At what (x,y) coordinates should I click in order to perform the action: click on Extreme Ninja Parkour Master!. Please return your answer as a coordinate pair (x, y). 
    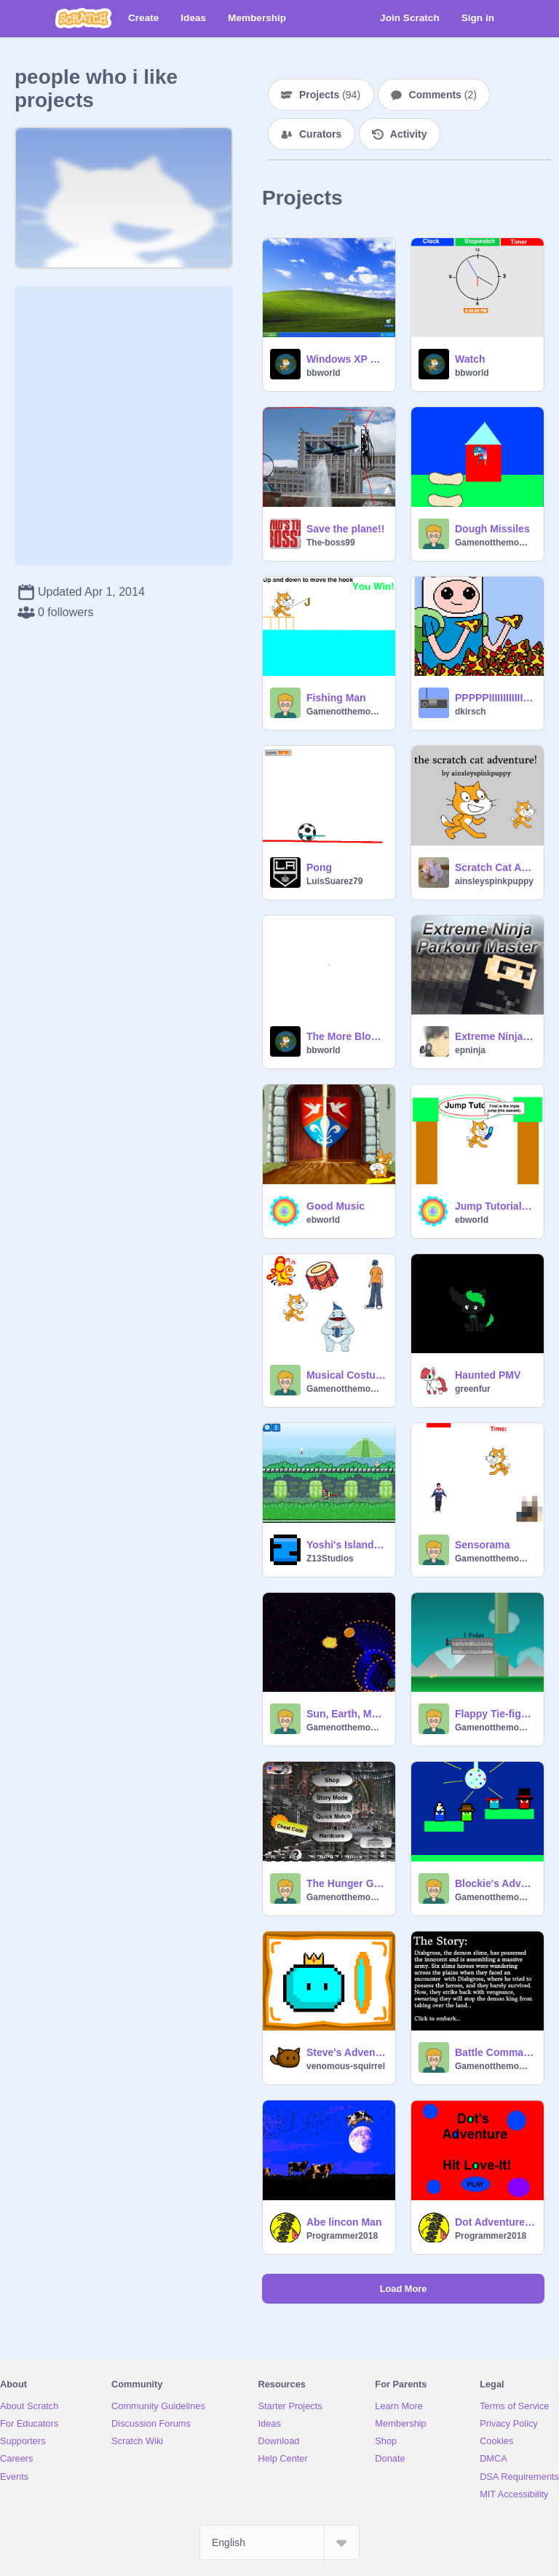
    Looking at the image, I should click on (495, 1036).